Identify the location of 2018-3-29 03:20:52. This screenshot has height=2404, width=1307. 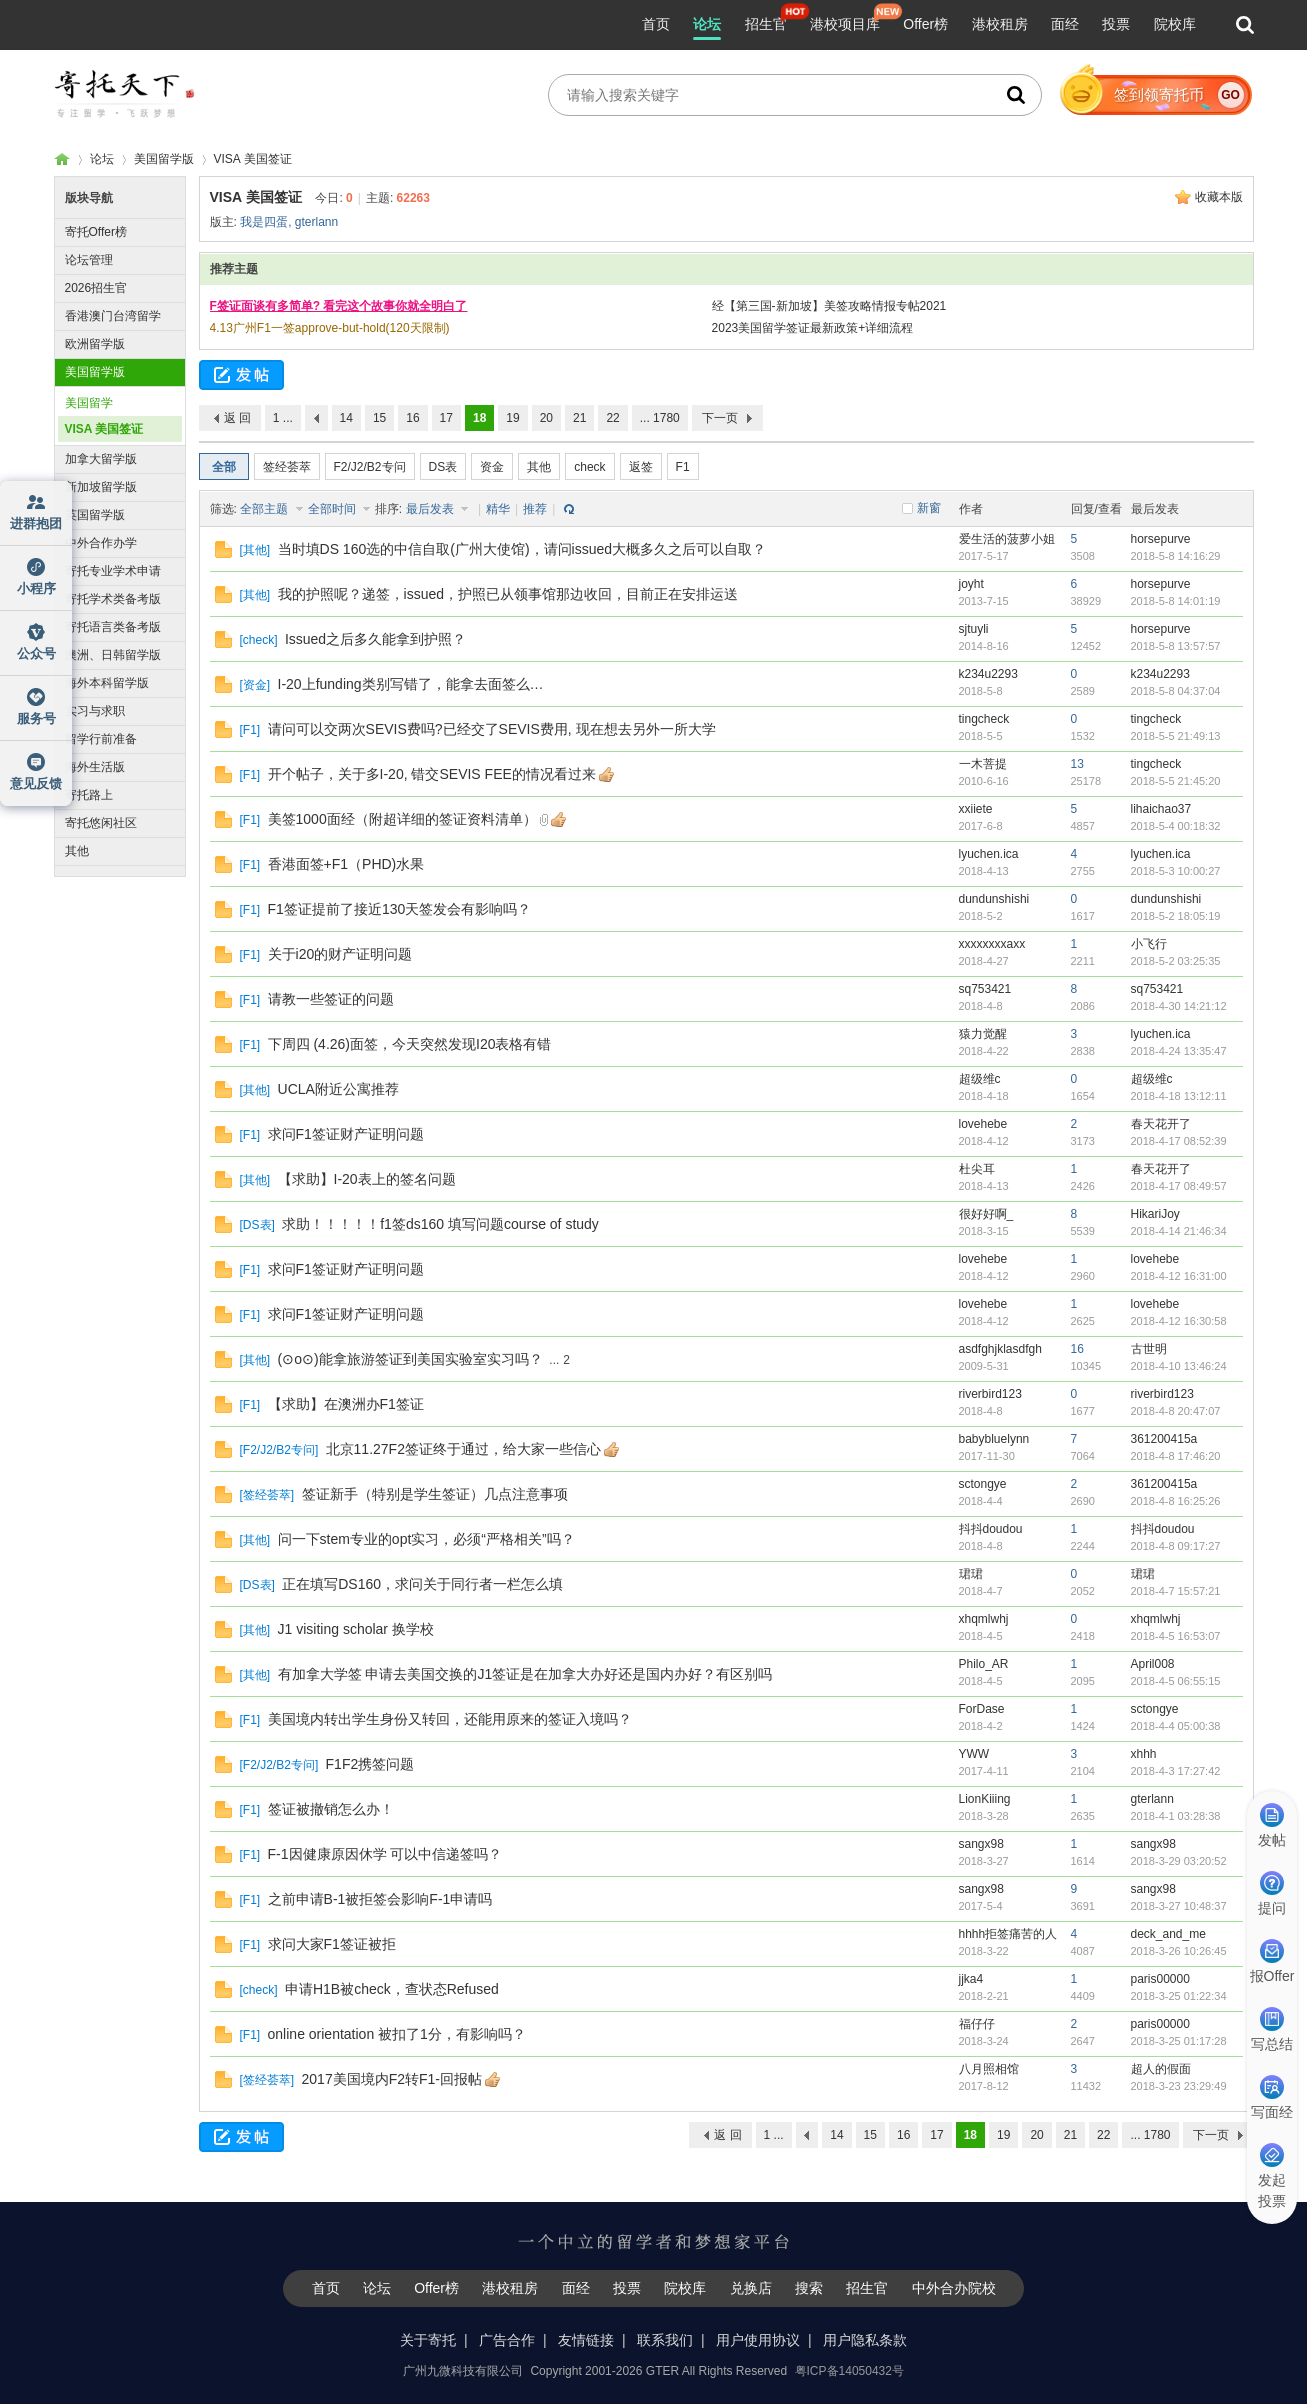
(1179, 1861).